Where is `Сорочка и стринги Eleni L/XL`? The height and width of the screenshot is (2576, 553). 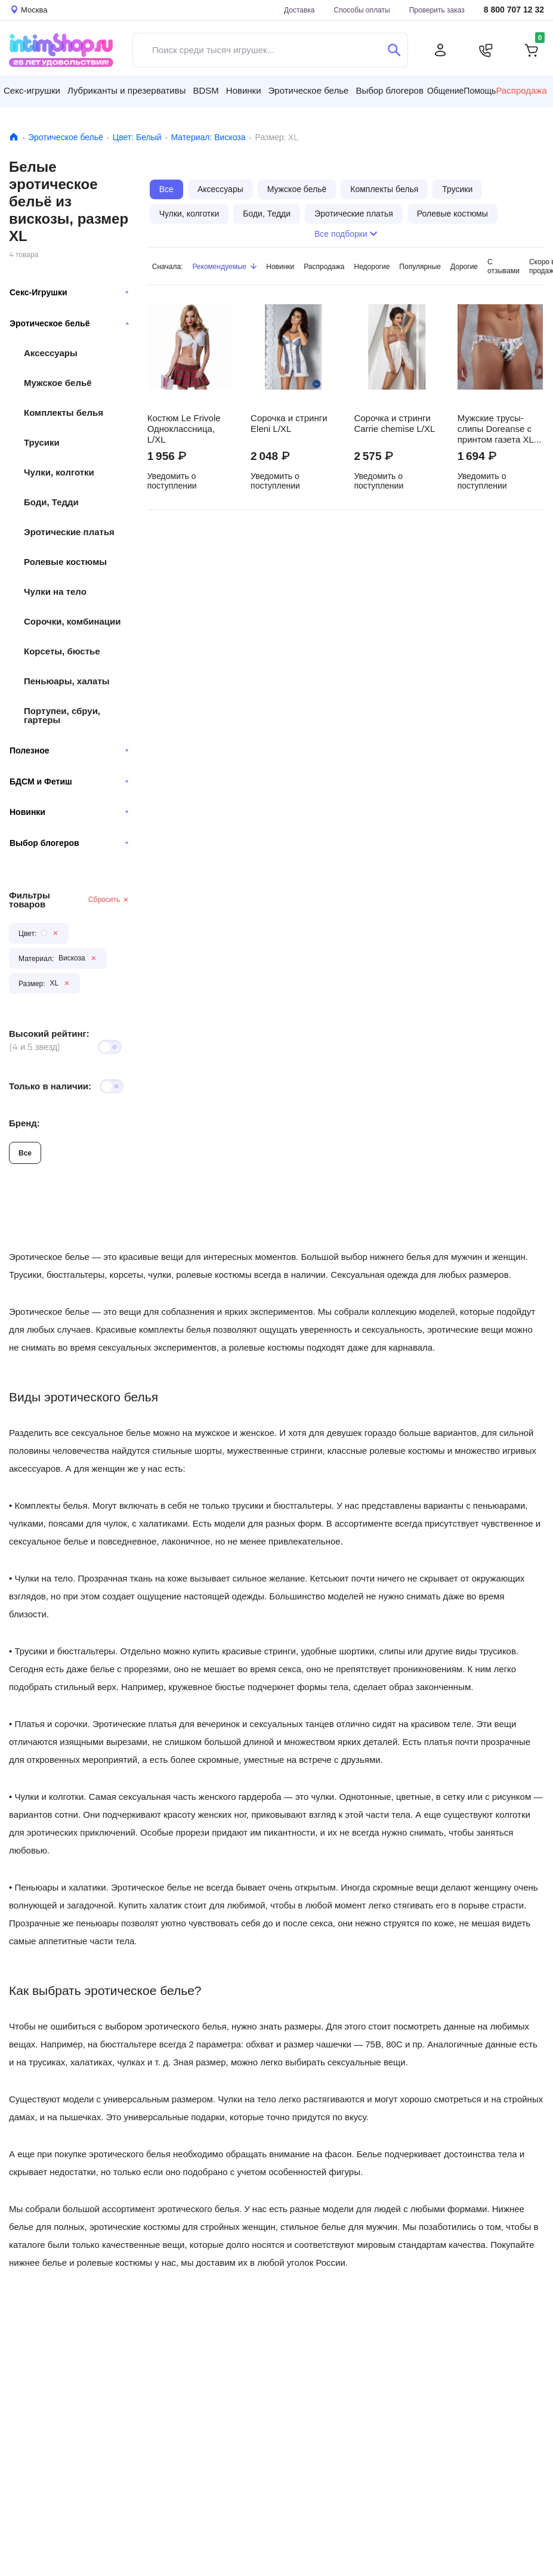
Сорочка и стринги Eleni L/XL is located at coordinates (289, 423).